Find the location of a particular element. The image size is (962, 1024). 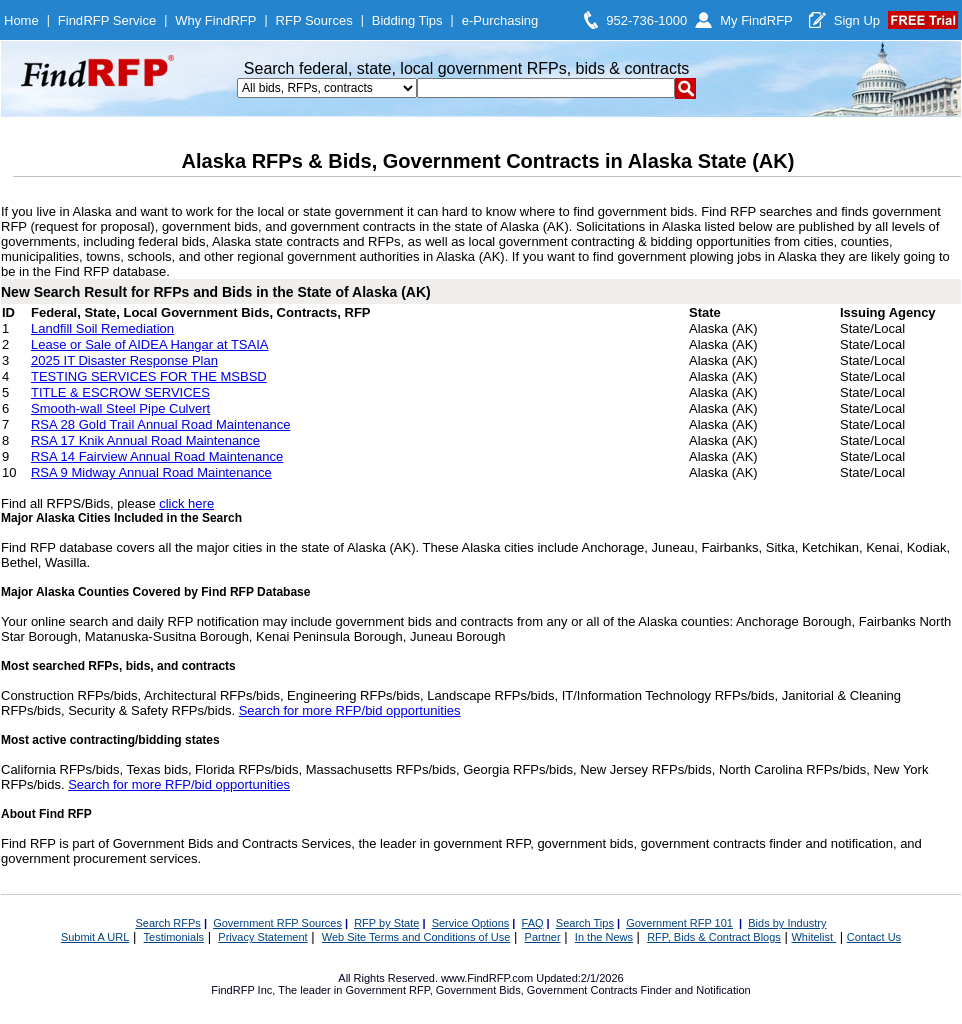

Whitelist is located at coordinates (813, 937).